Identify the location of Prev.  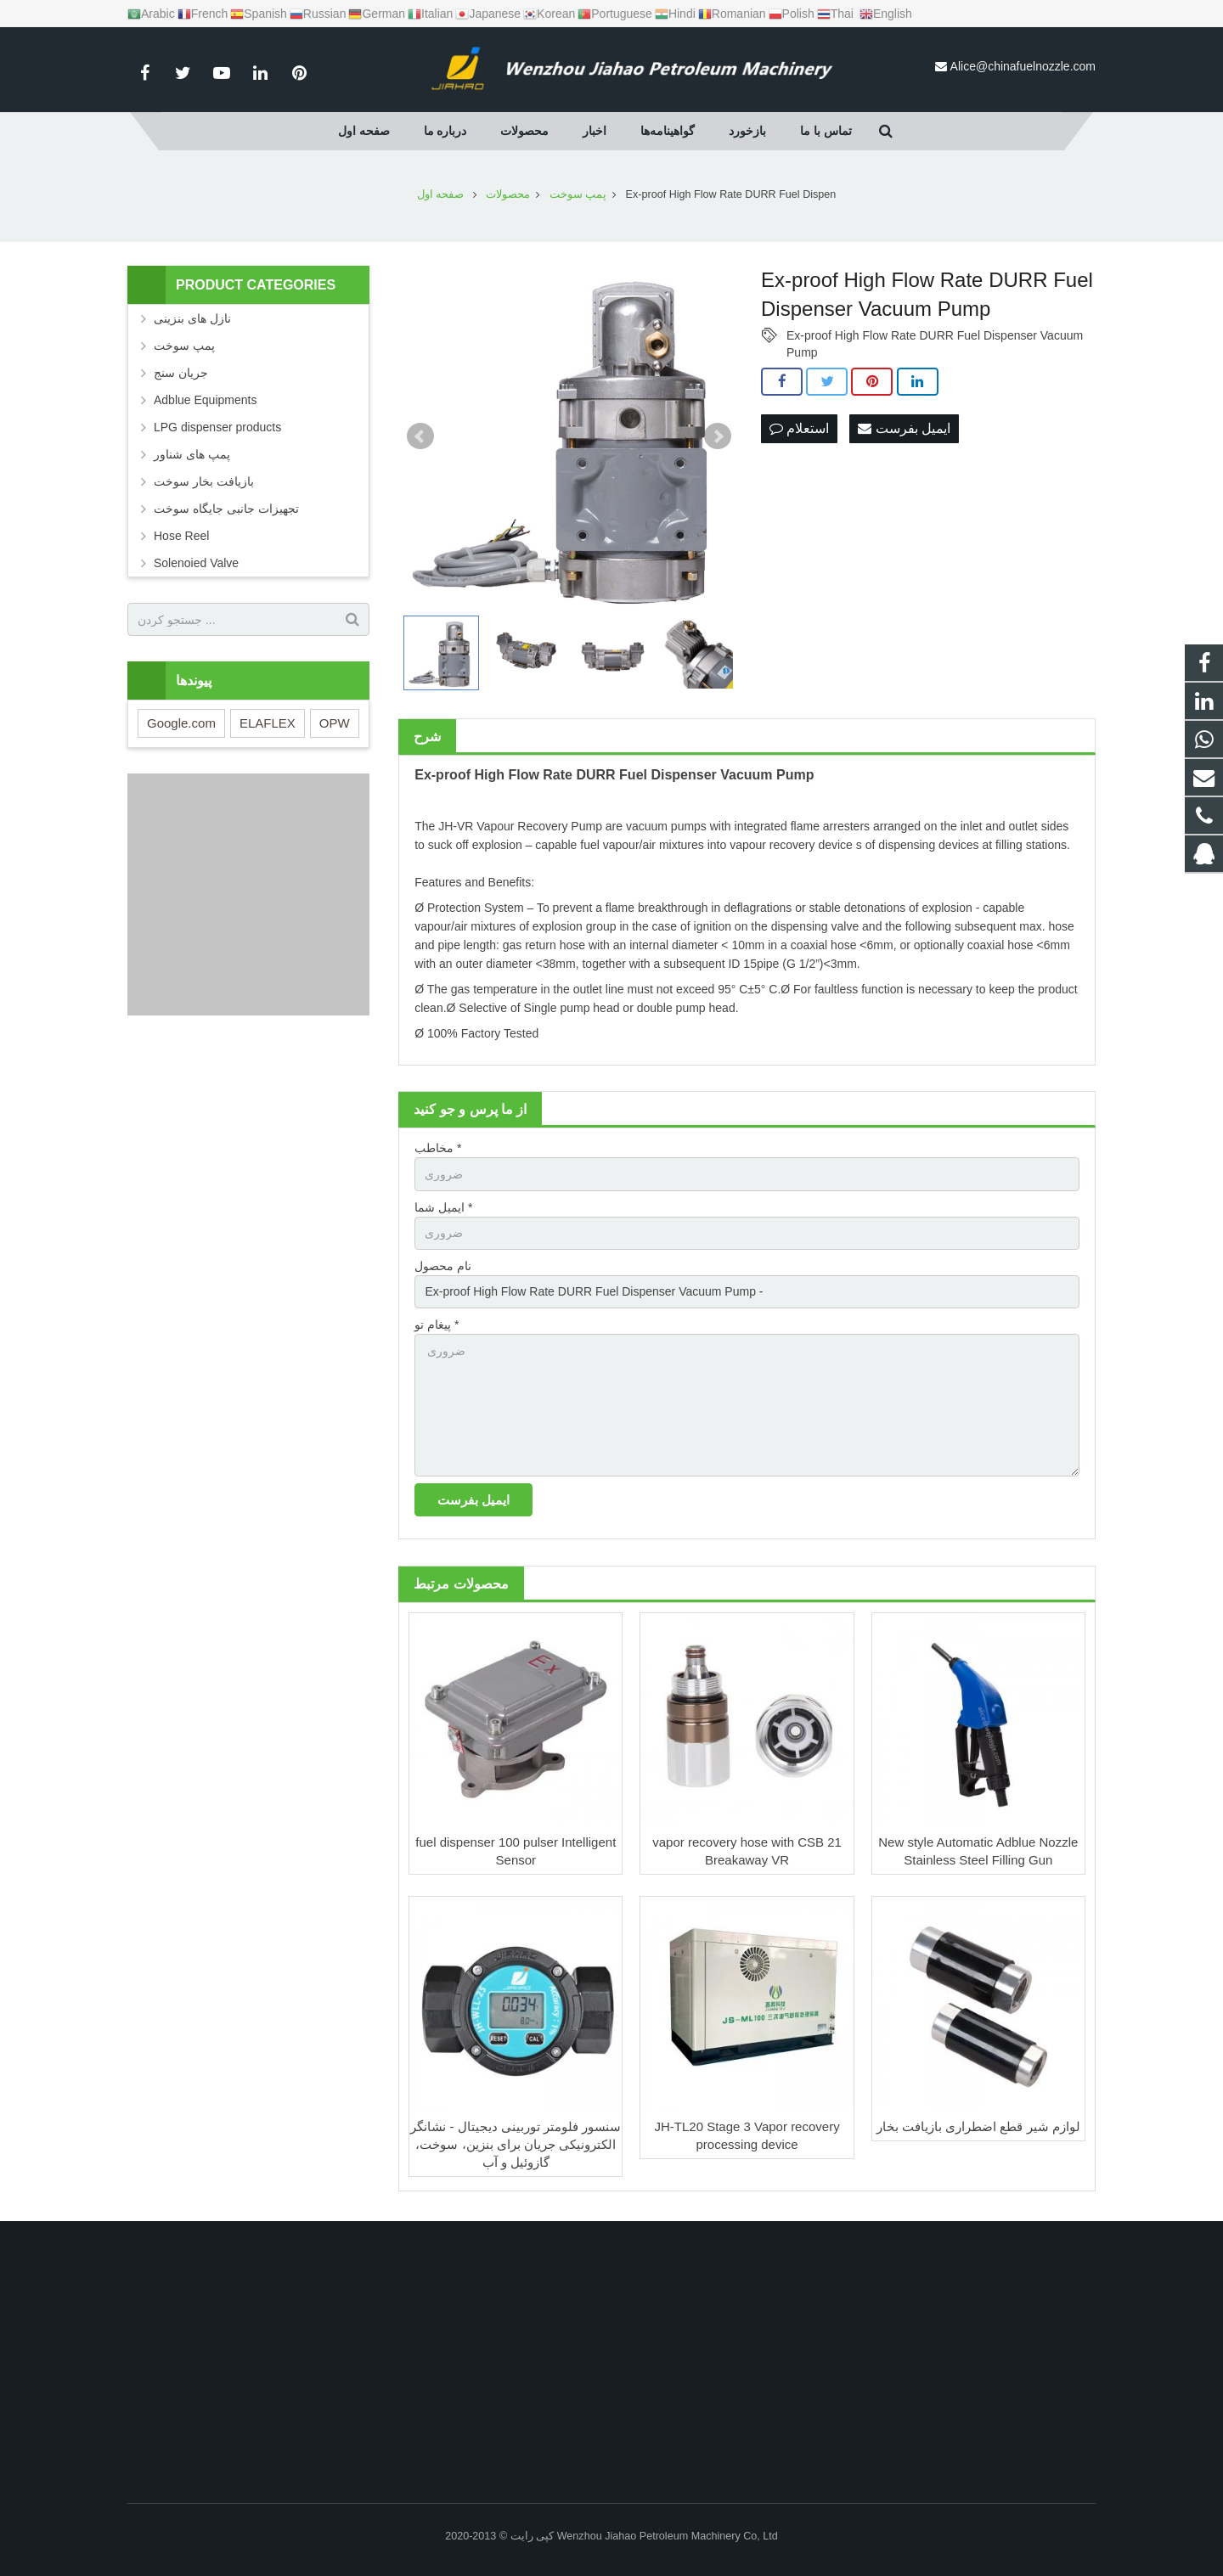
(420, 436).